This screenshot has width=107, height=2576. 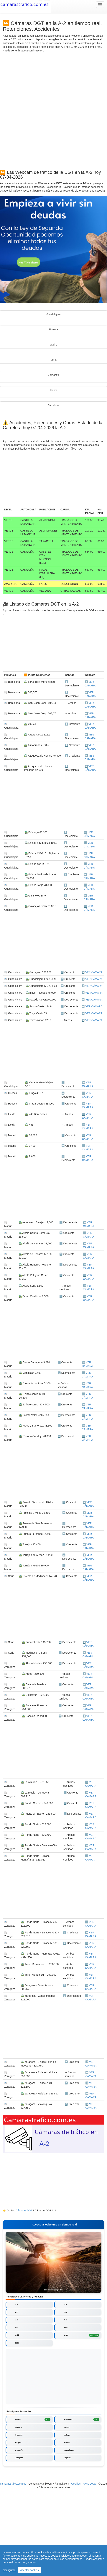 I want to click on Aviso Legal, so click(x=89, y=2483).